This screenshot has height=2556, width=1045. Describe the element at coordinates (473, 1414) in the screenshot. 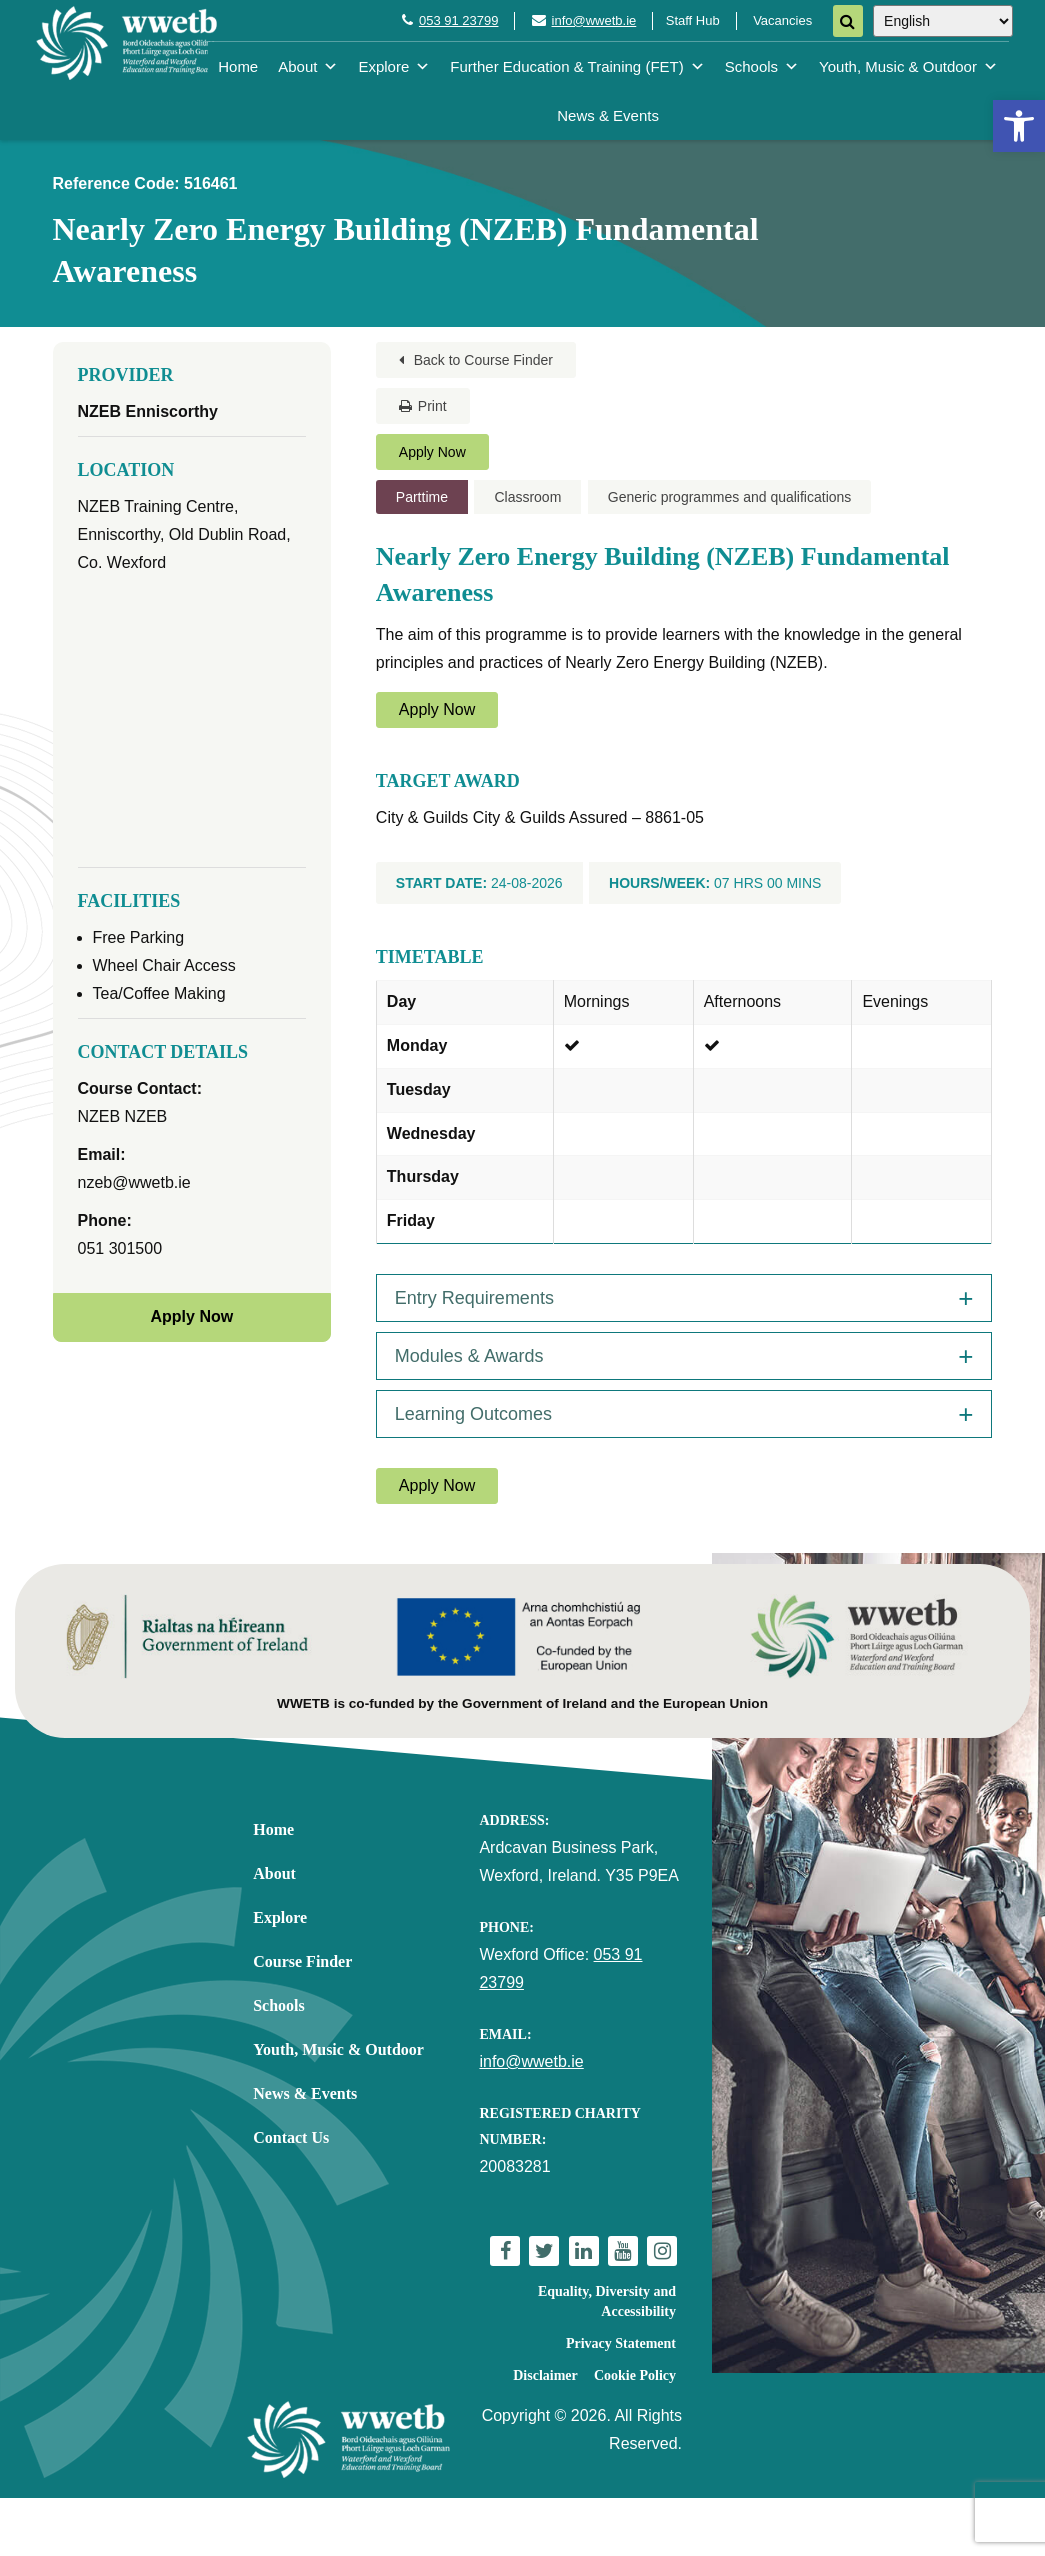

I see `Learning Outcomes` at that location.